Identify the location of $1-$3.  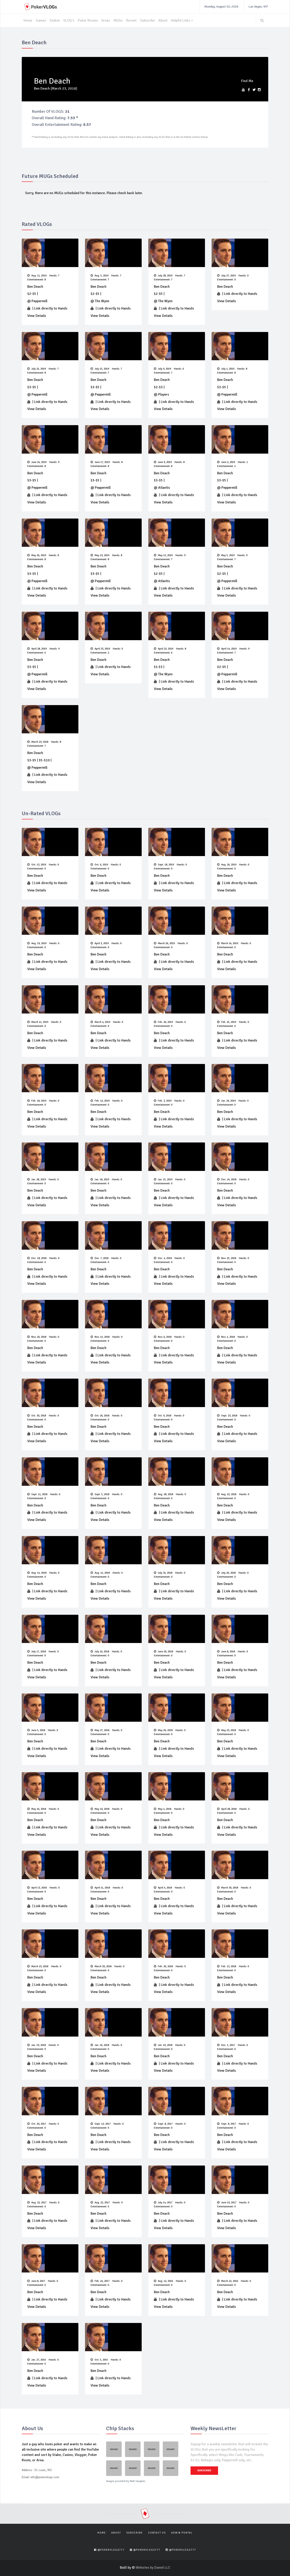
(158, 667).